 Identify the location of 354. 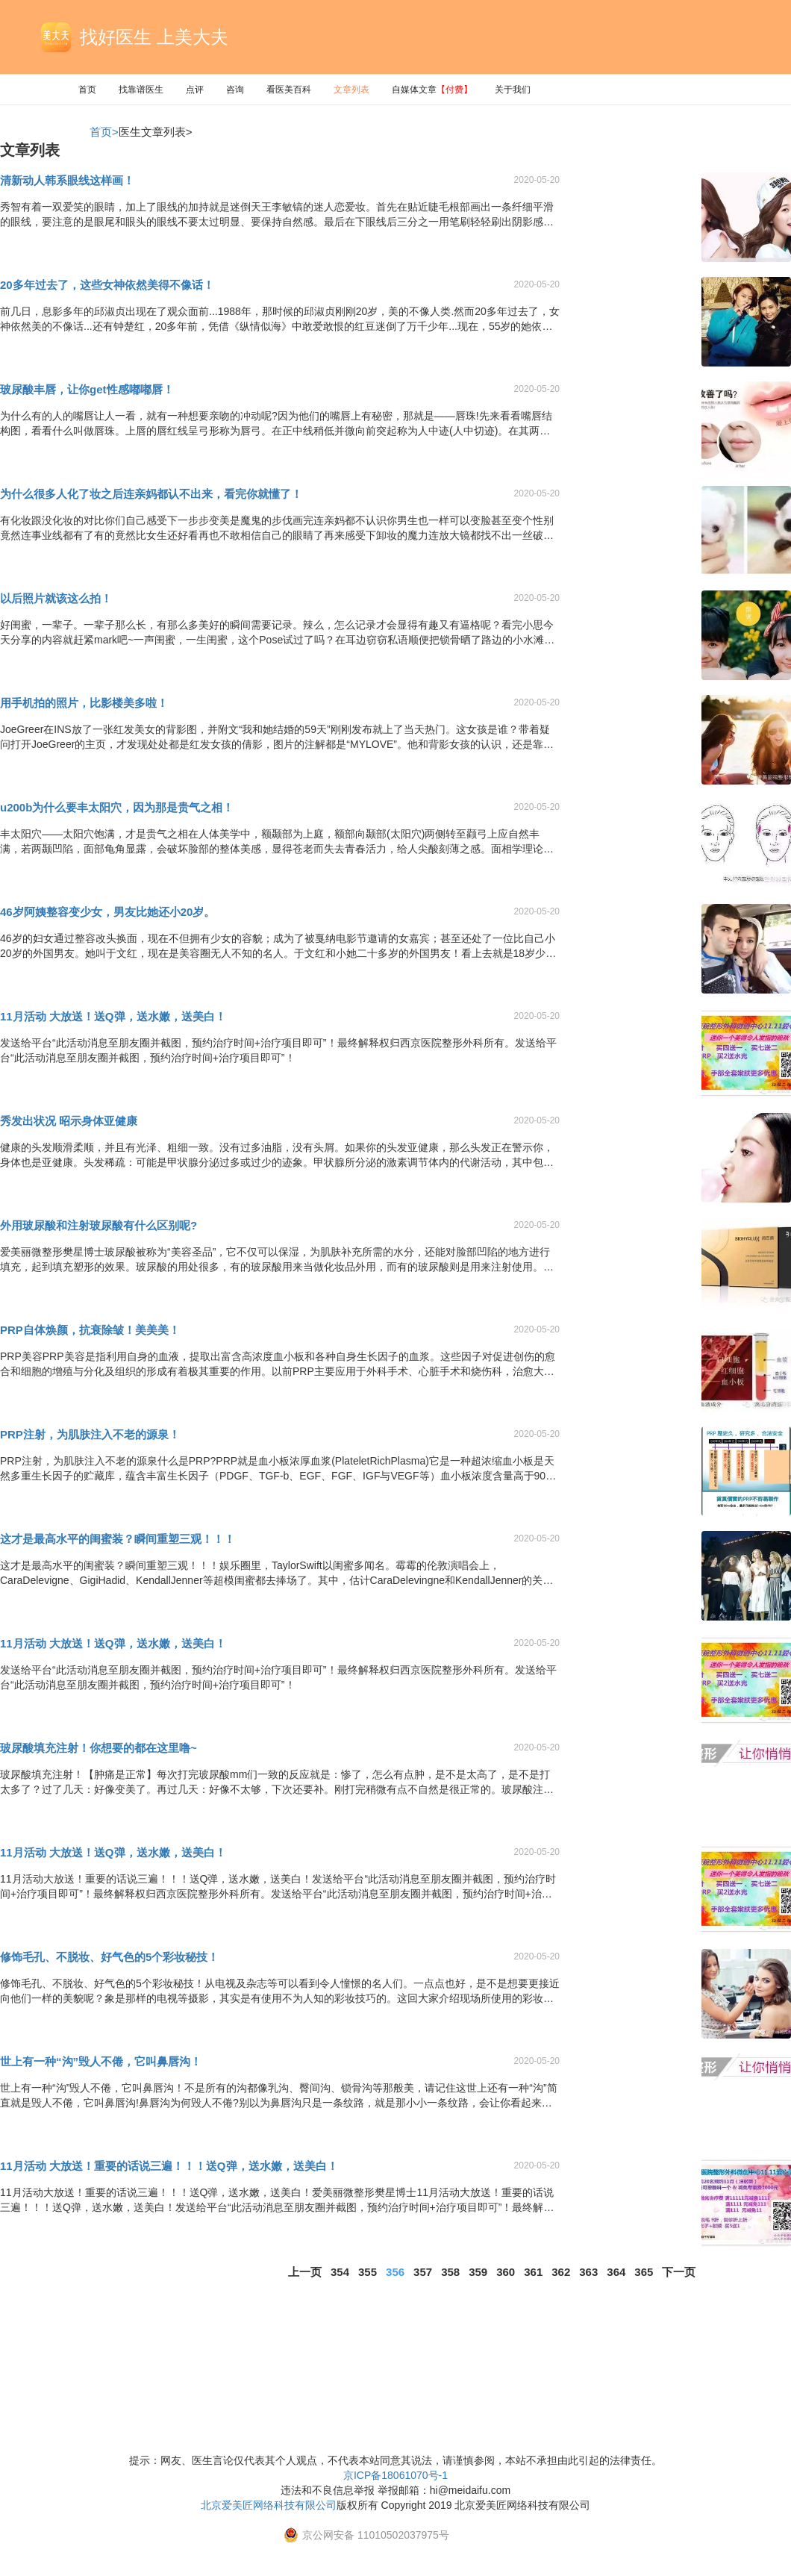
(340, 2271).